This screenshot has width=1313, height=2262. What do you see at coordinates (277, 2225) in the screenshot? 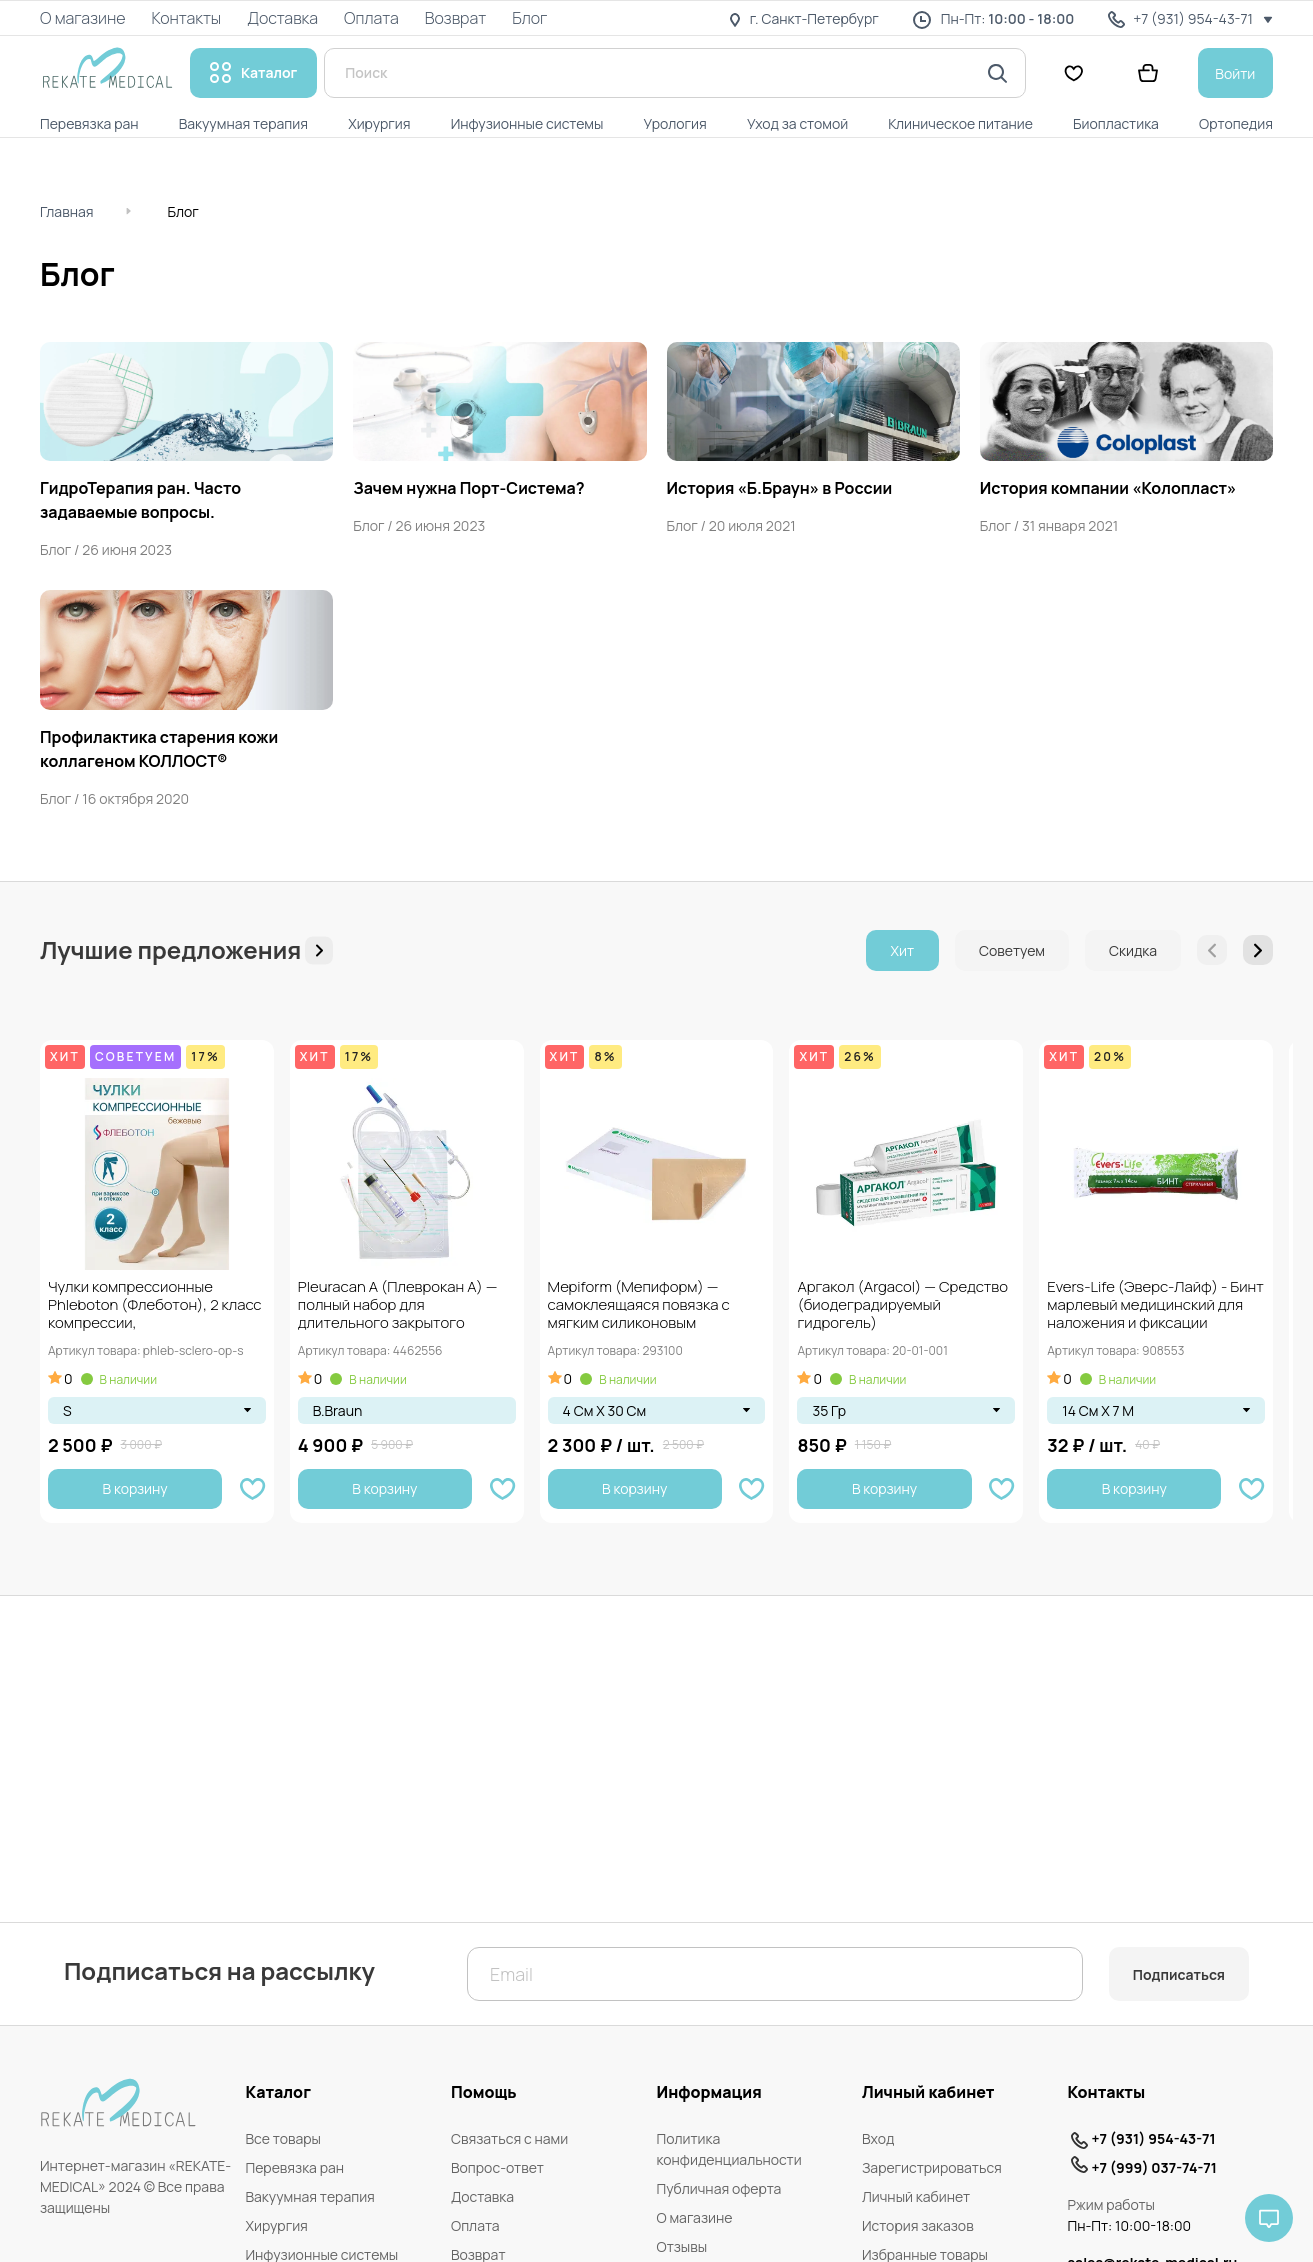
I see `Хирургия` at bounding box center [277, 2225].